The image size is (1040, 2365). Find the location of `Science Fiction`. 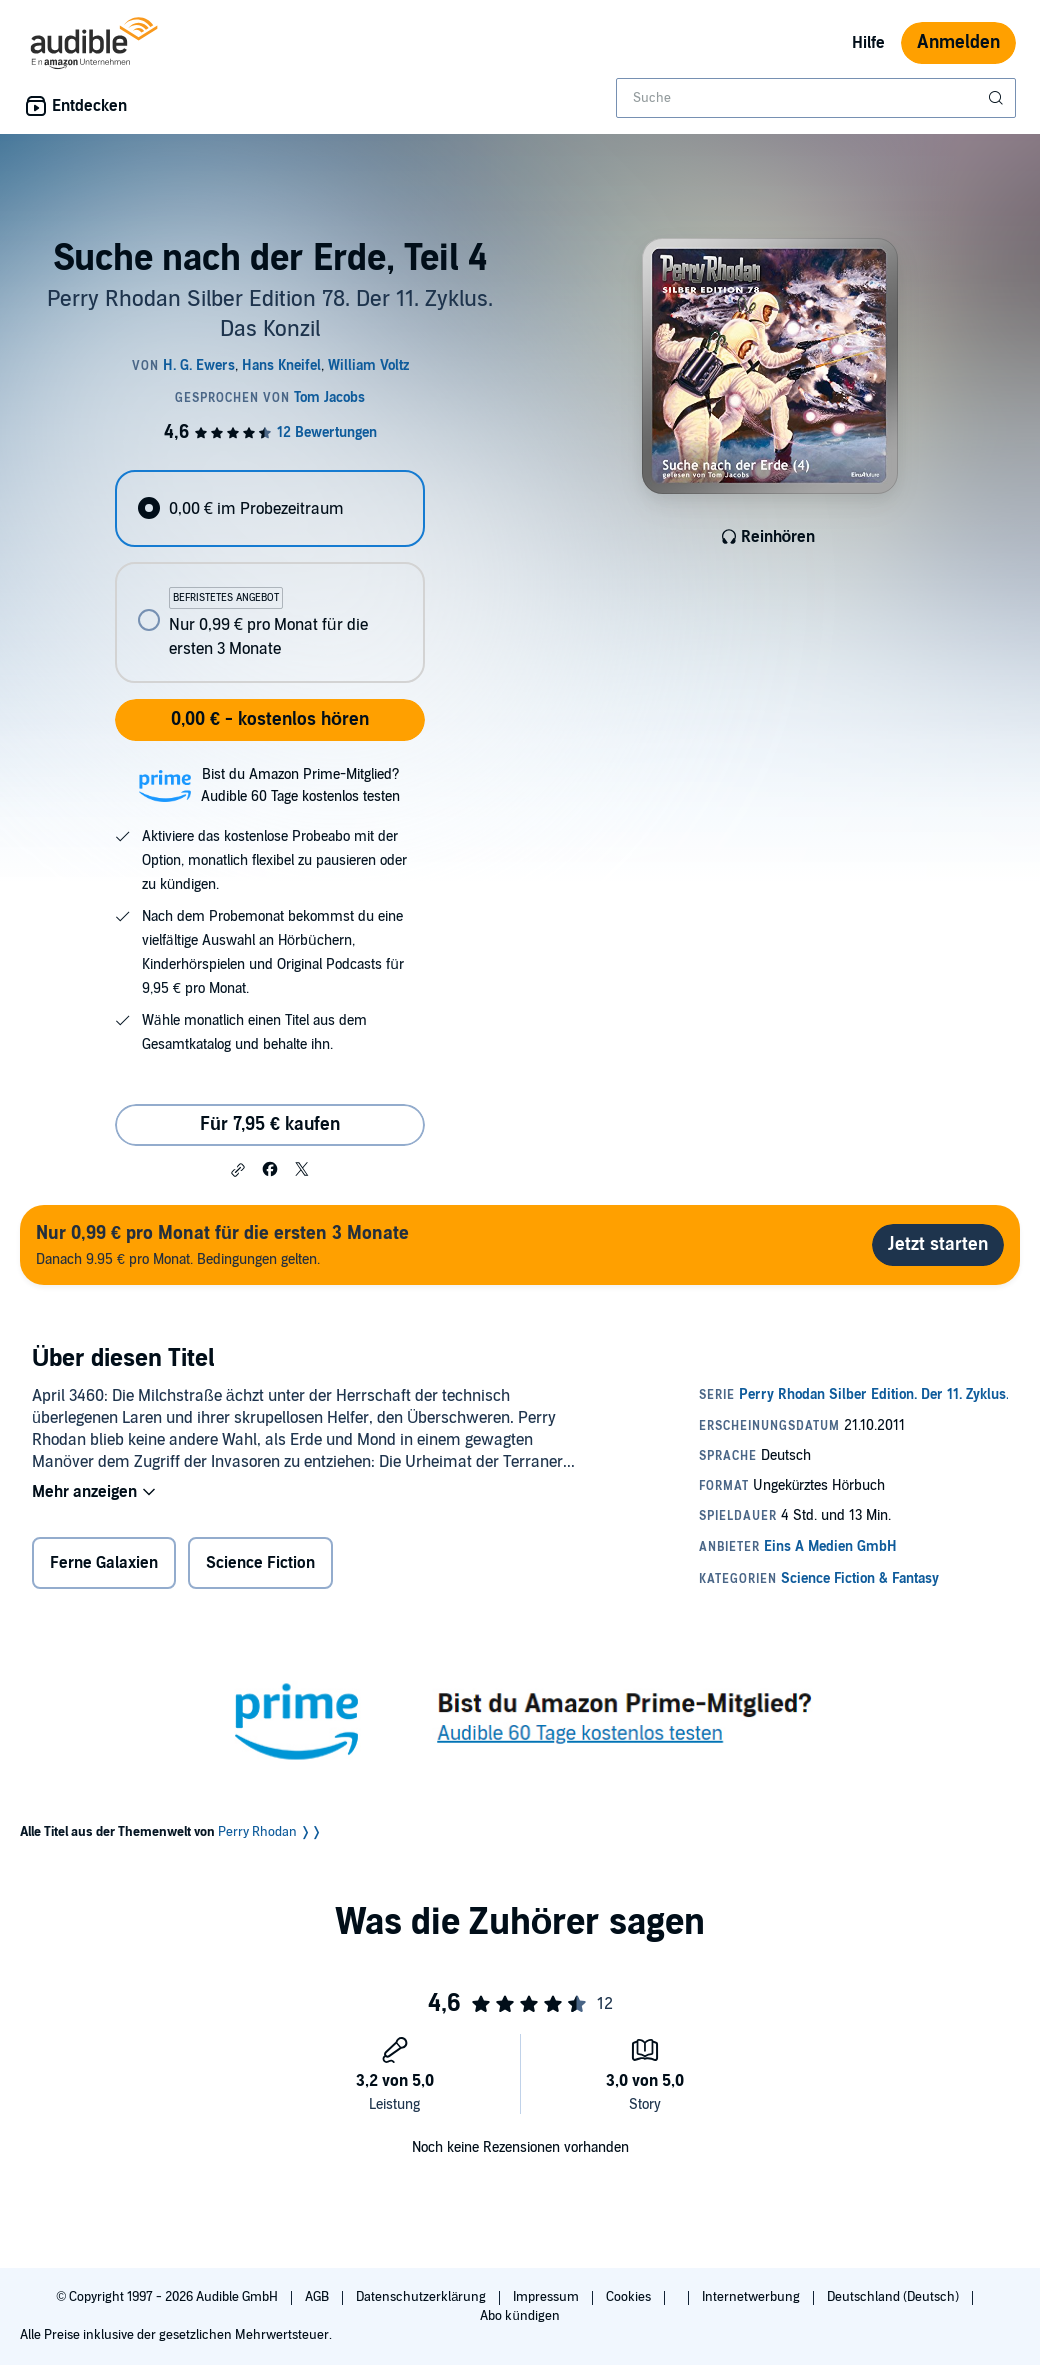

Science Fiction is located at coordinates (260, 1563).